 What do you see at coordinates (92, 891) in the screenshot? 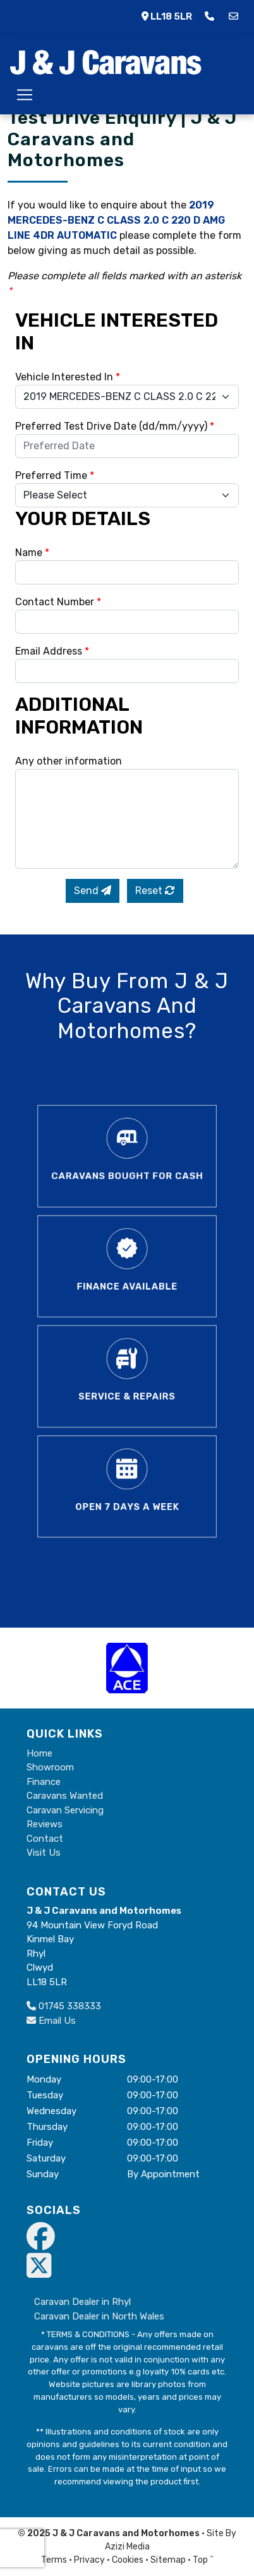
I see `Send` at bounding box center [92, 891].